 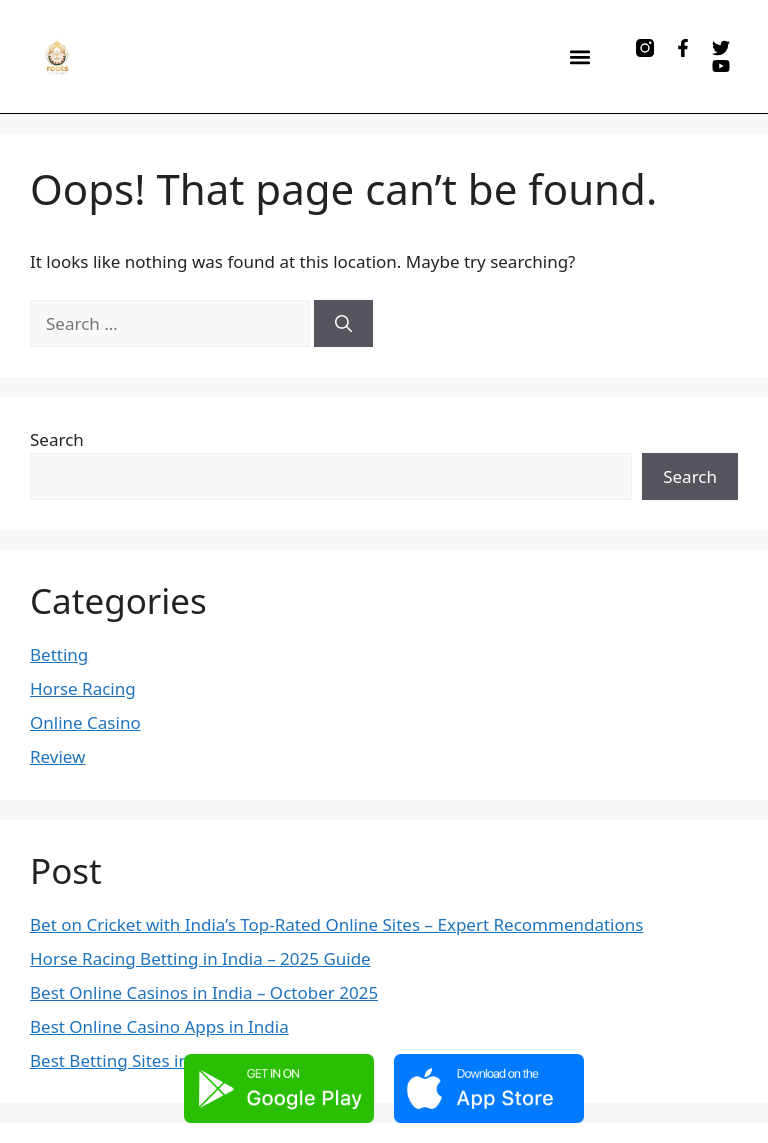 I want to click on Betting, so click(x=59, y=654).